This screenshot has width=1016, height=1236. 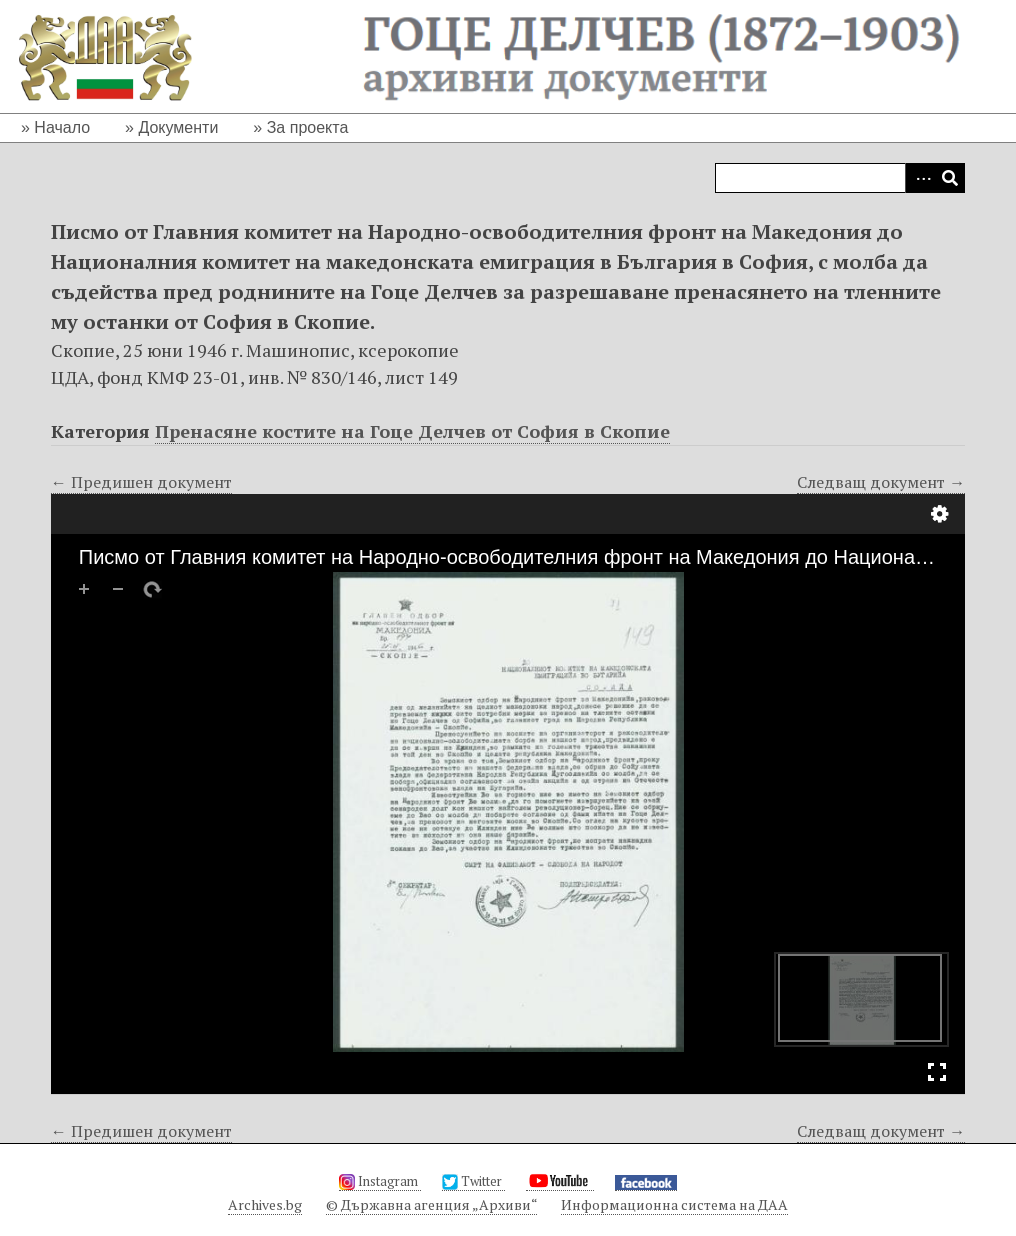 I want to click on Instagram, so click(x=380, y=1181).